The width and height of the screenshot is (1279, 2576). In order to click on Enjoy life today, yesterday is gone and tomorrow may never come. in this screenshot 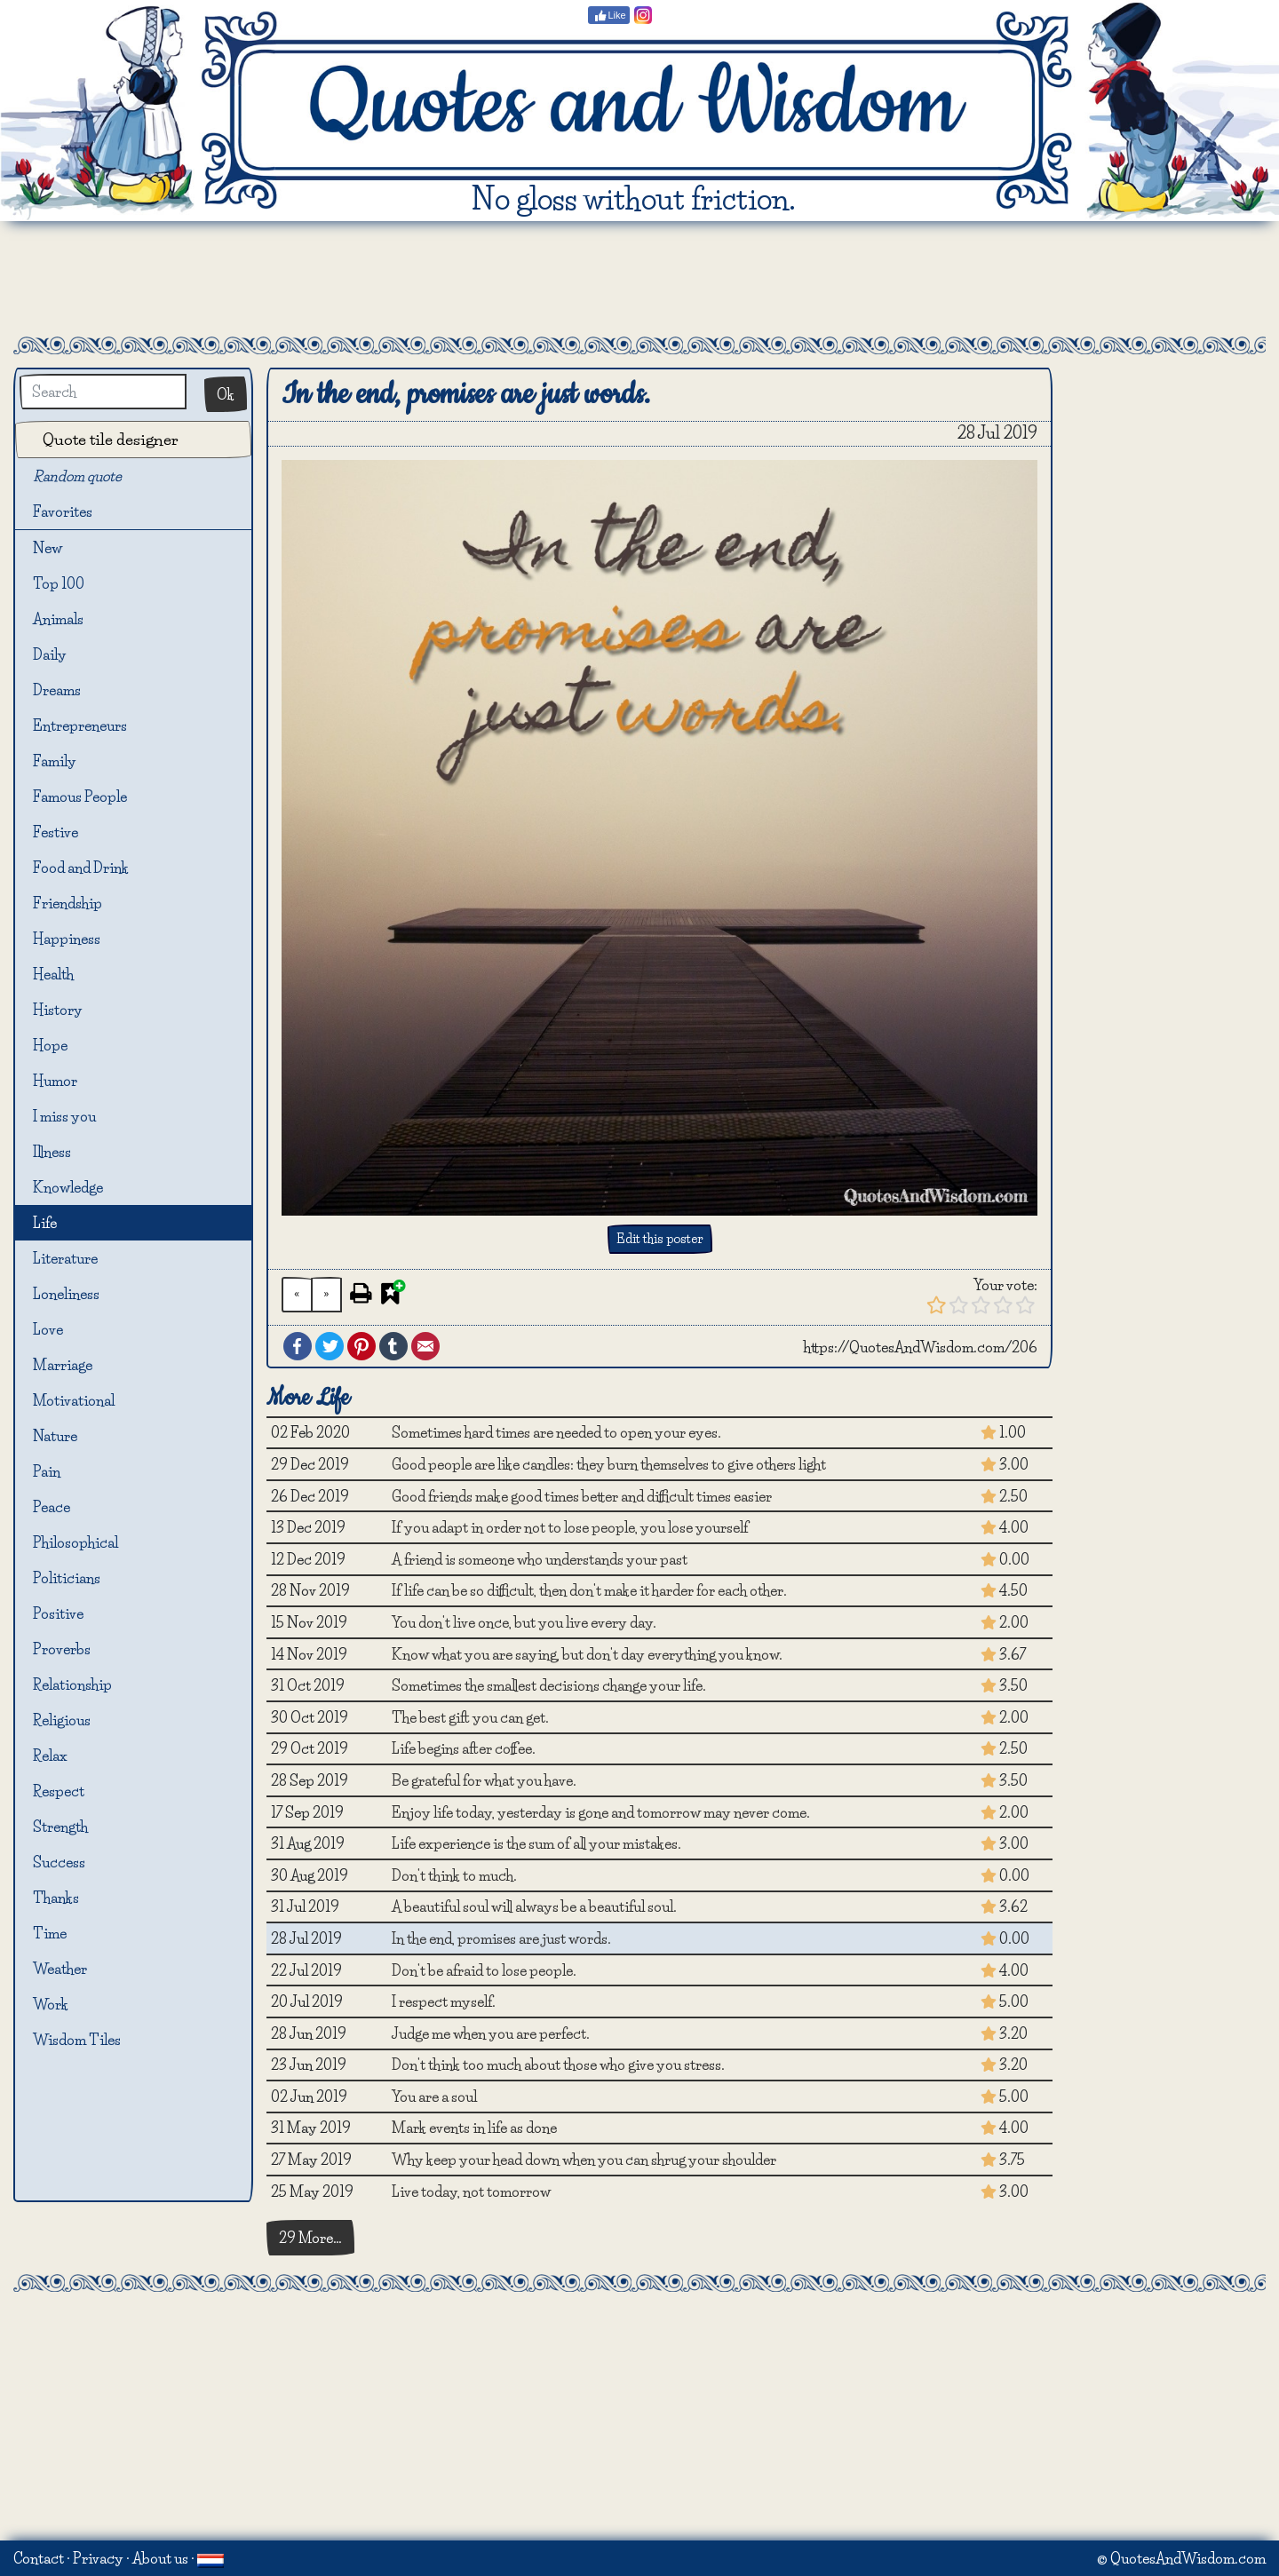, I will do `click(601, 1812)`.